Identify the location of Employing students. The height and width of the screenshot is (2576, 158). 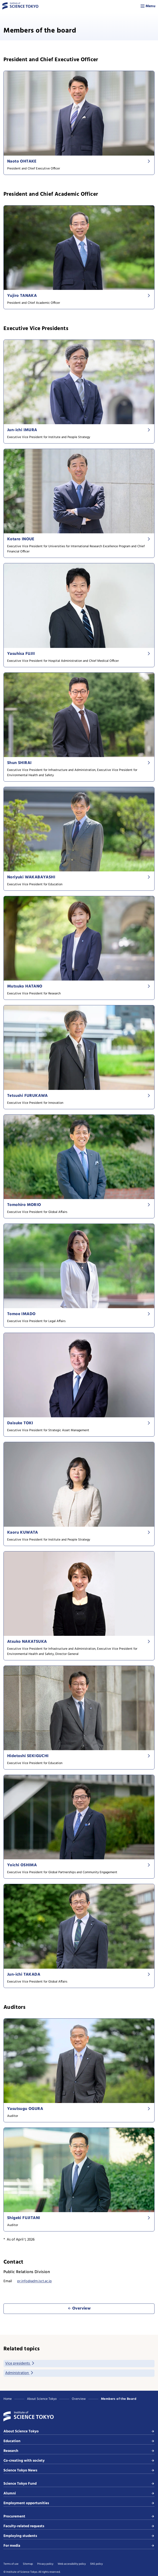
(79, 2536).